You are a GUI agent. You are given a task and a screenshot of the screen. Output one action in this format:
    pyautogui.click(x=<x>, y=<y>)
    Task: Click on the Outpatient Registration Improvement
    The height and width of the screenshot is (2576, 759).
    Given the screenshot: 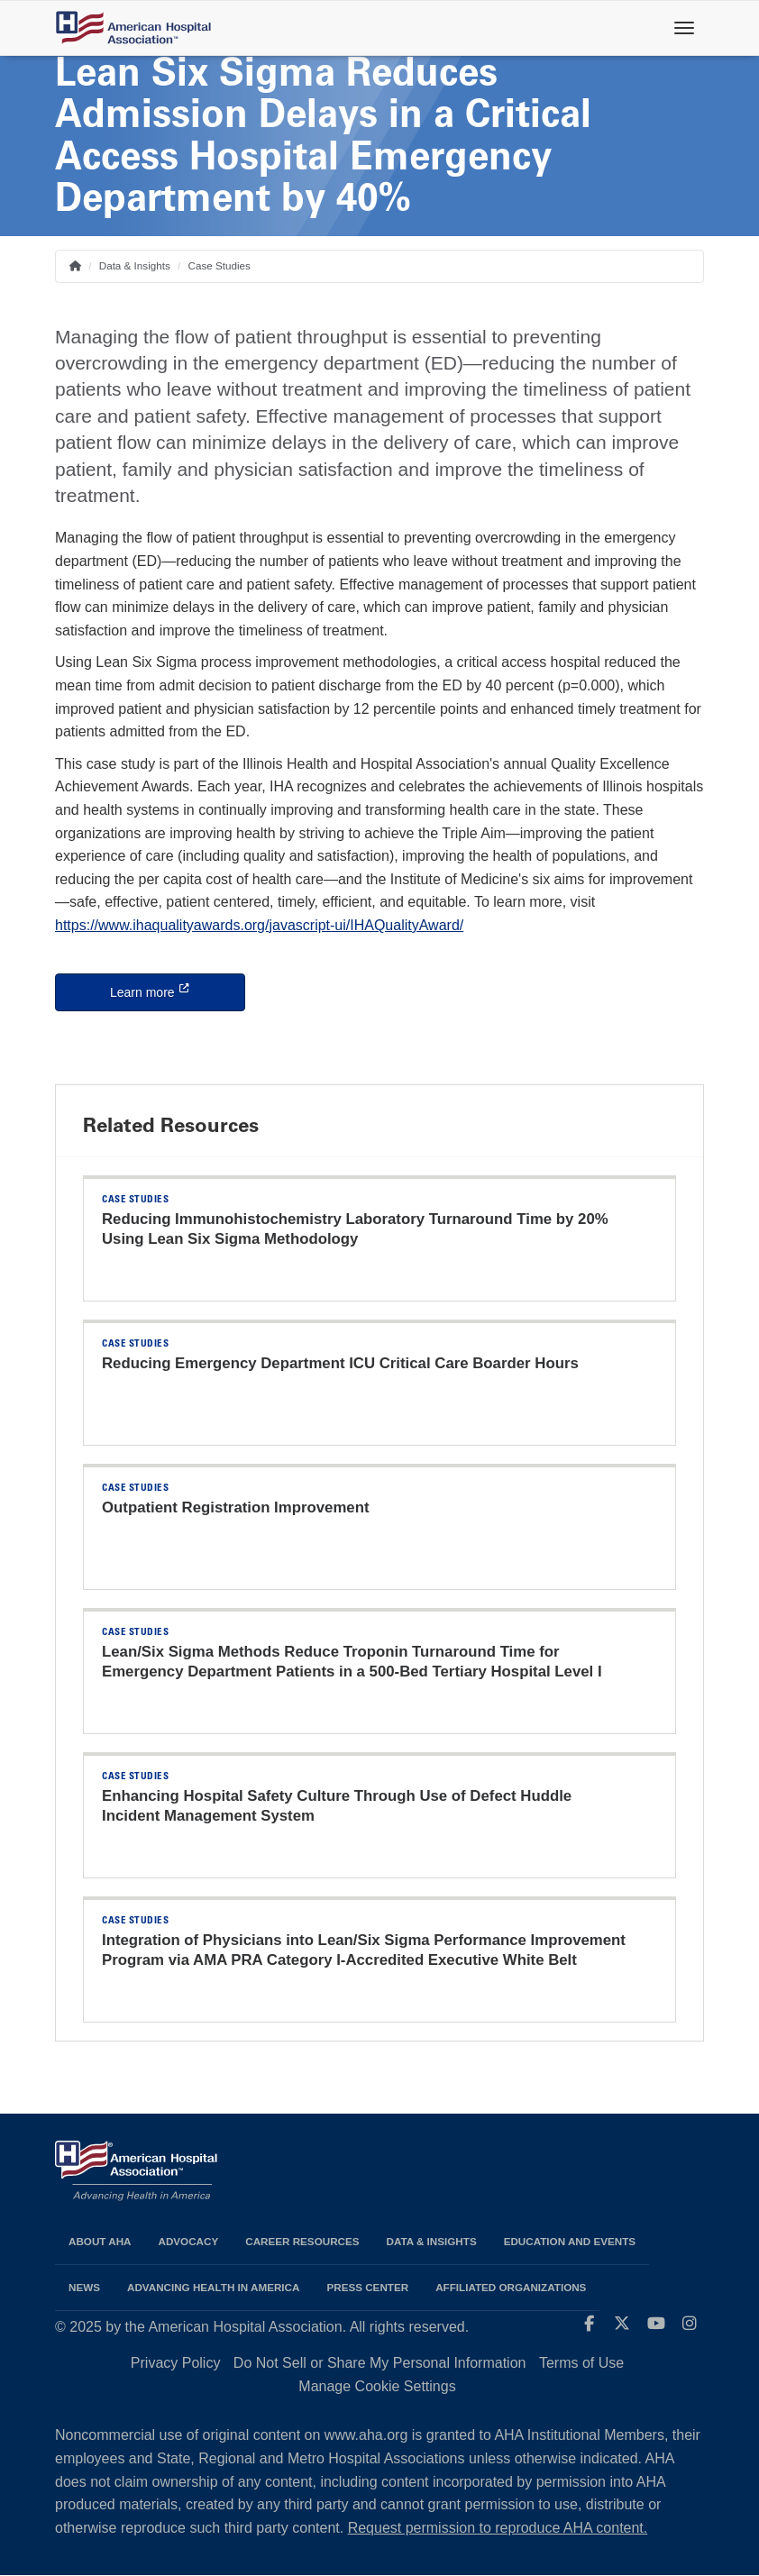 What is the action you would take?
    pyautogui.click(x=236, y=1507)
    